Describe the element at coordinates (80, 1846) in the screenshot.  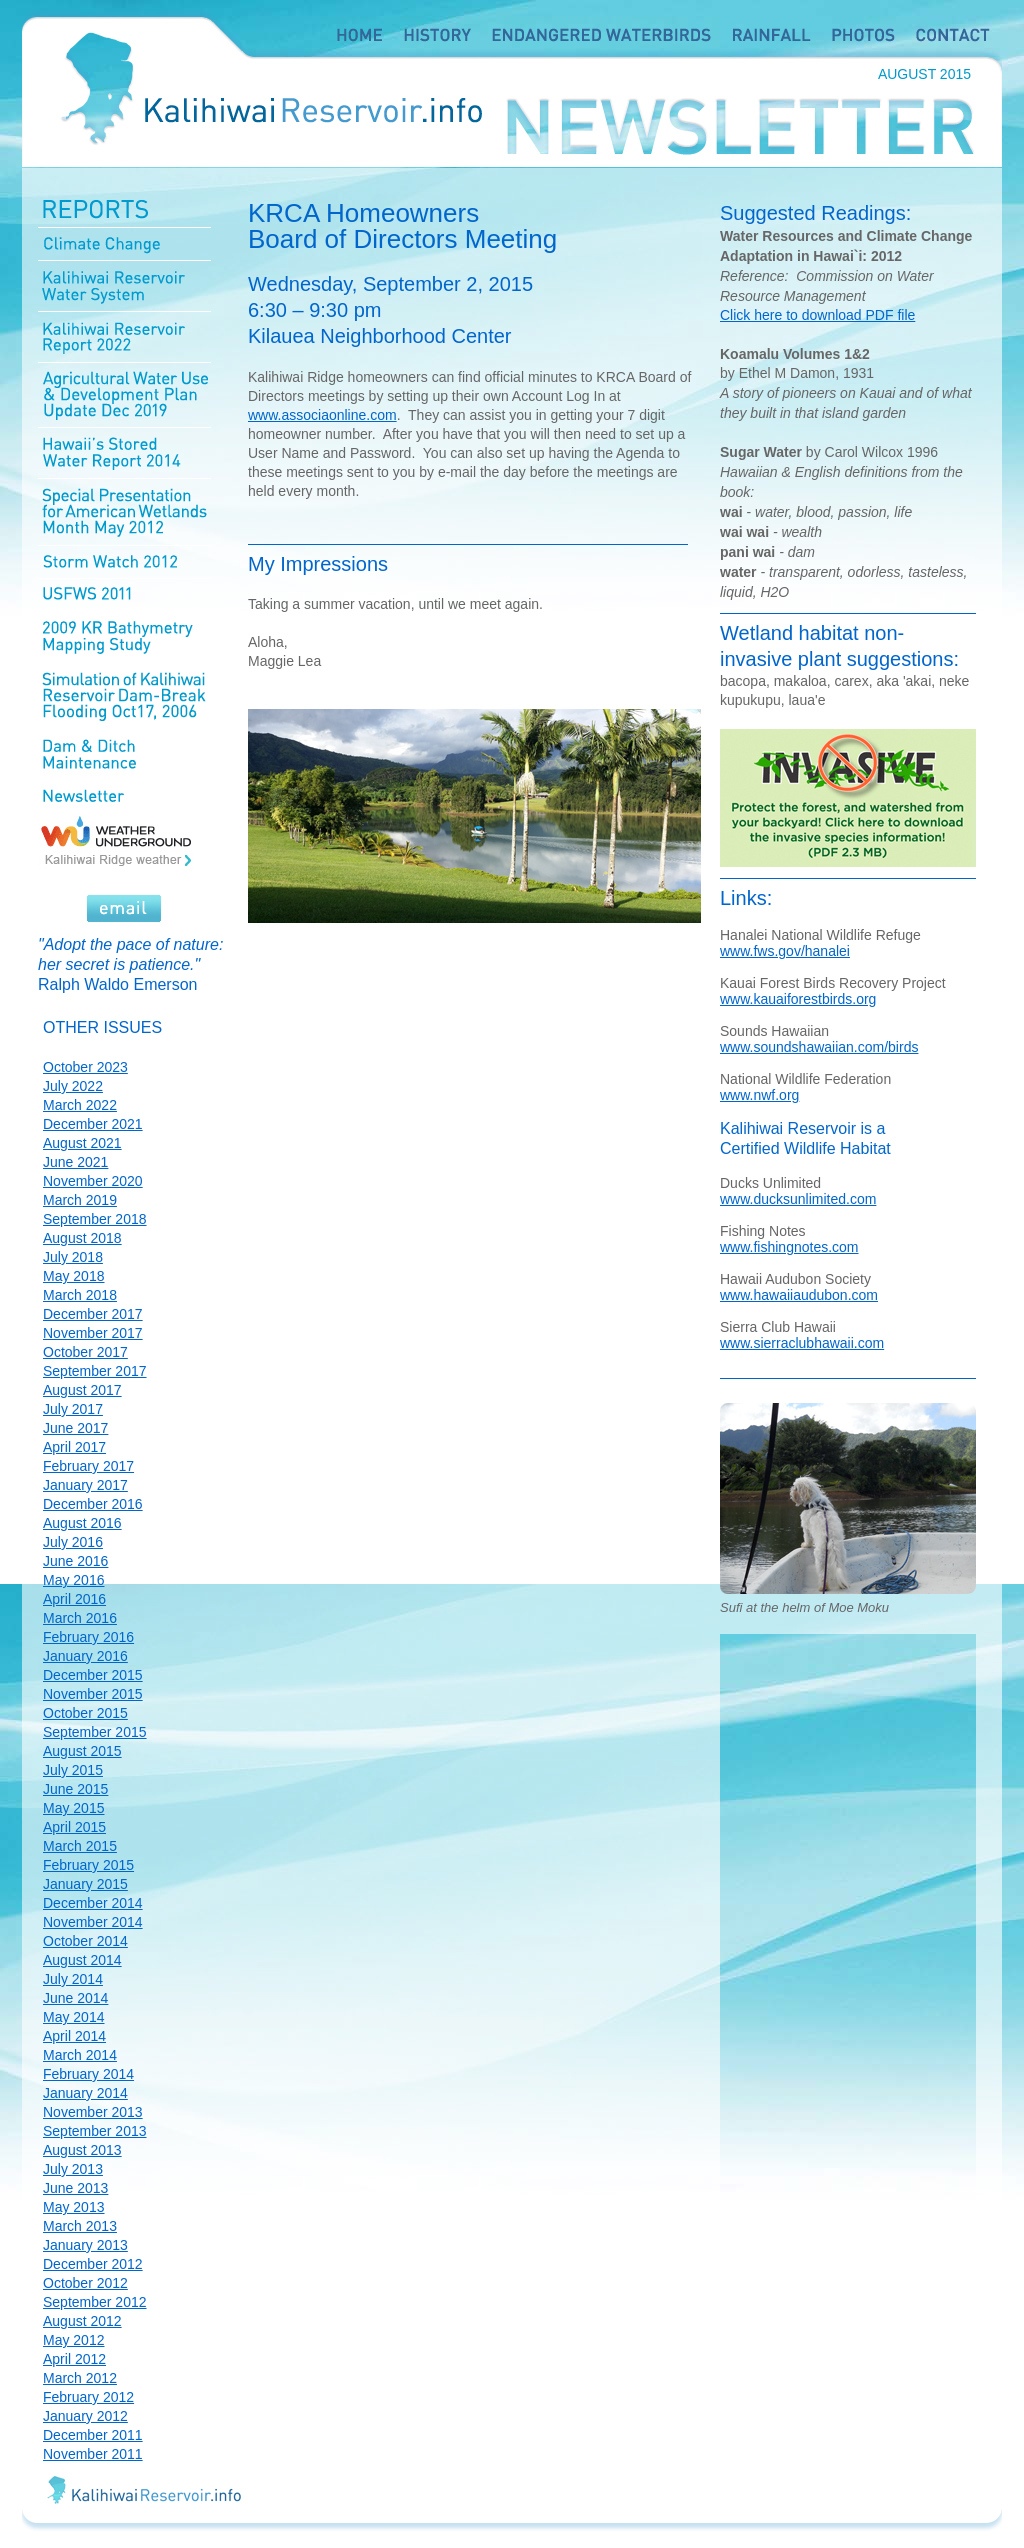
I see `March 2015` at that location.